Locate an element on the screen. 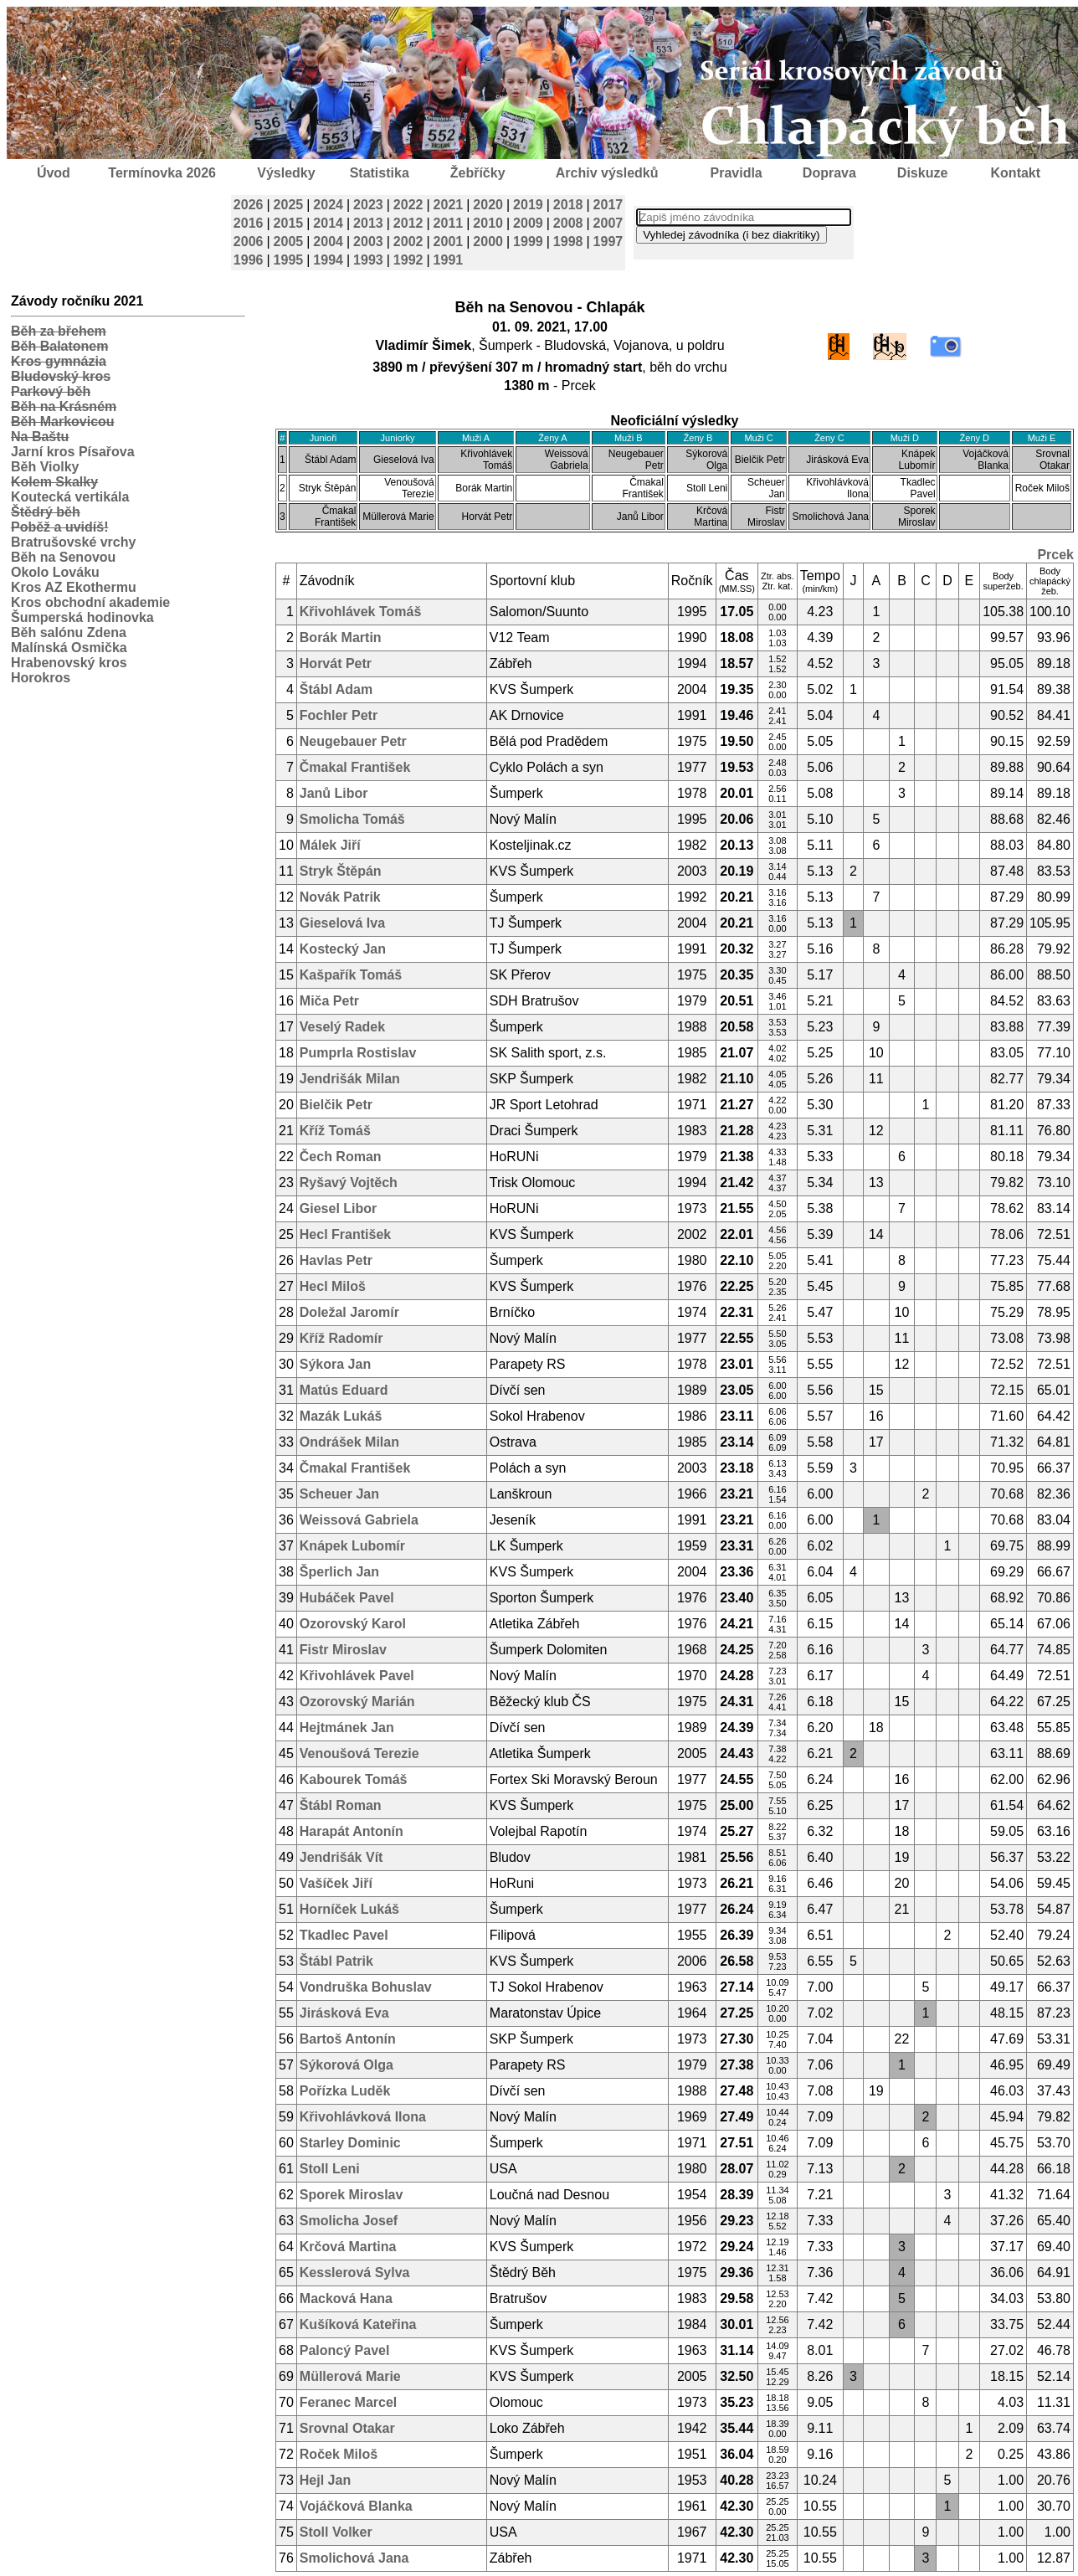 This screenshot has width=1078, height=2576. 2012 is located at coordinates (408, 223).